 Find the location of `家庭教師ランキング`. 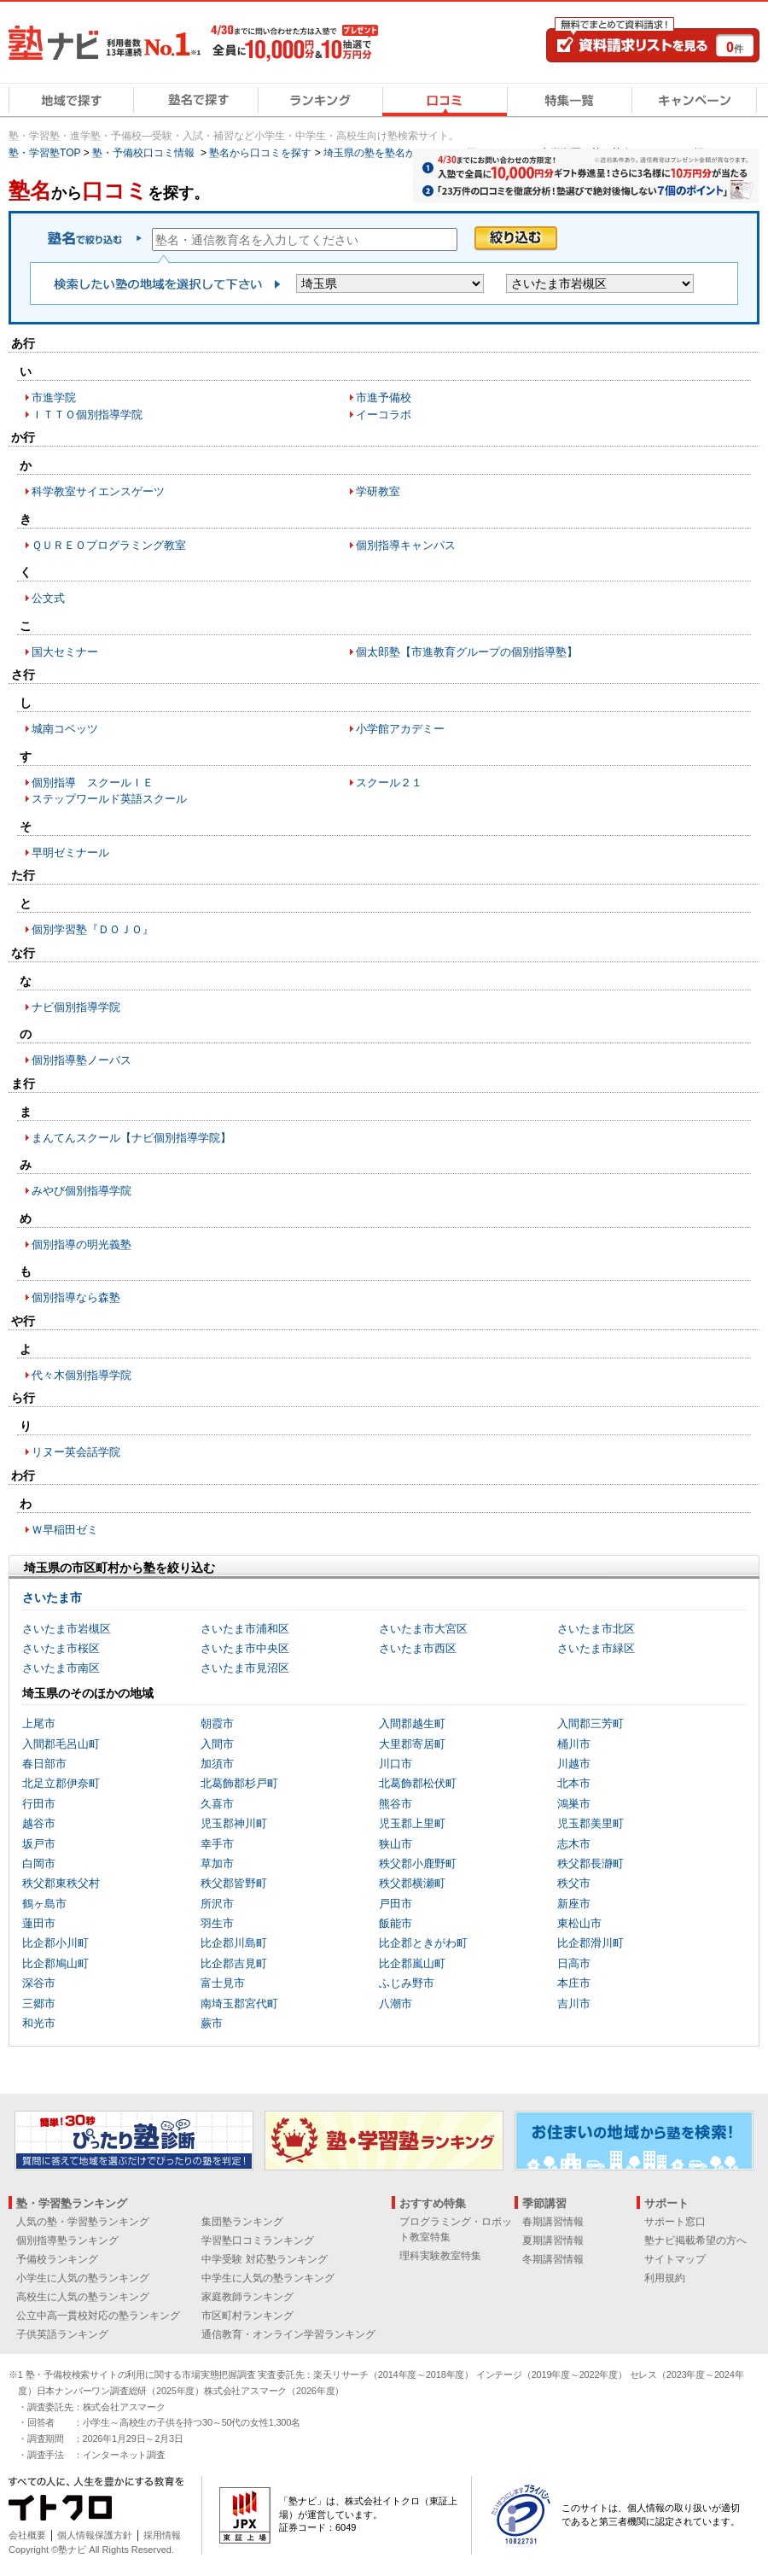

家庭教師ランキング is located at coordinates (247, 2297).